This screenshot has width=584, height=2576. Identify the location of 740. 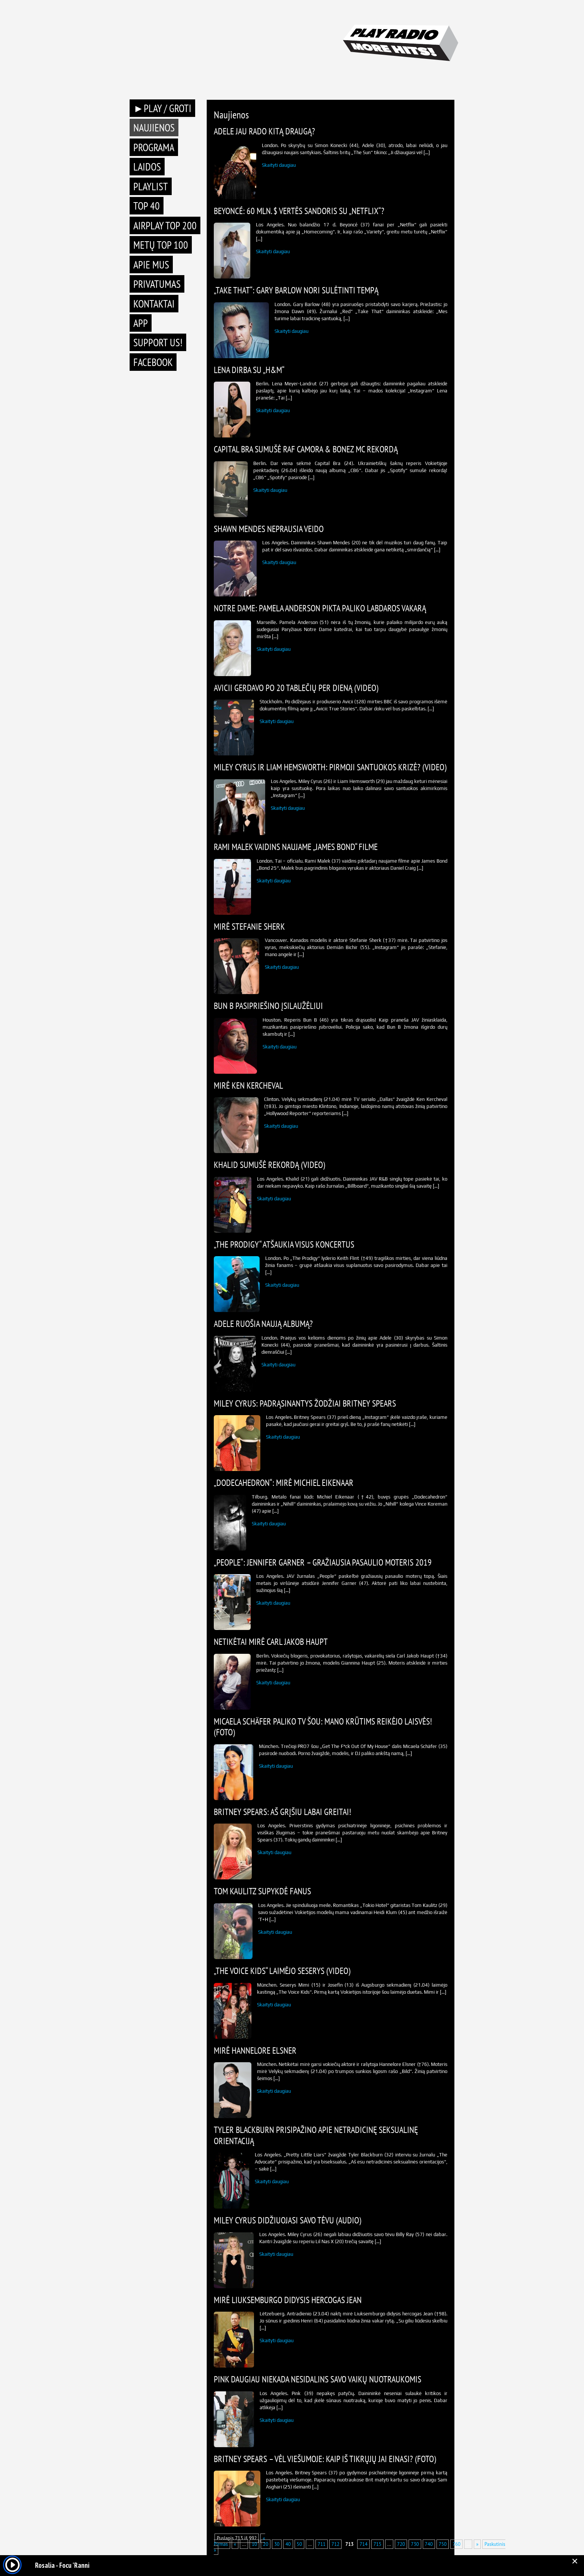
(429, 2544).